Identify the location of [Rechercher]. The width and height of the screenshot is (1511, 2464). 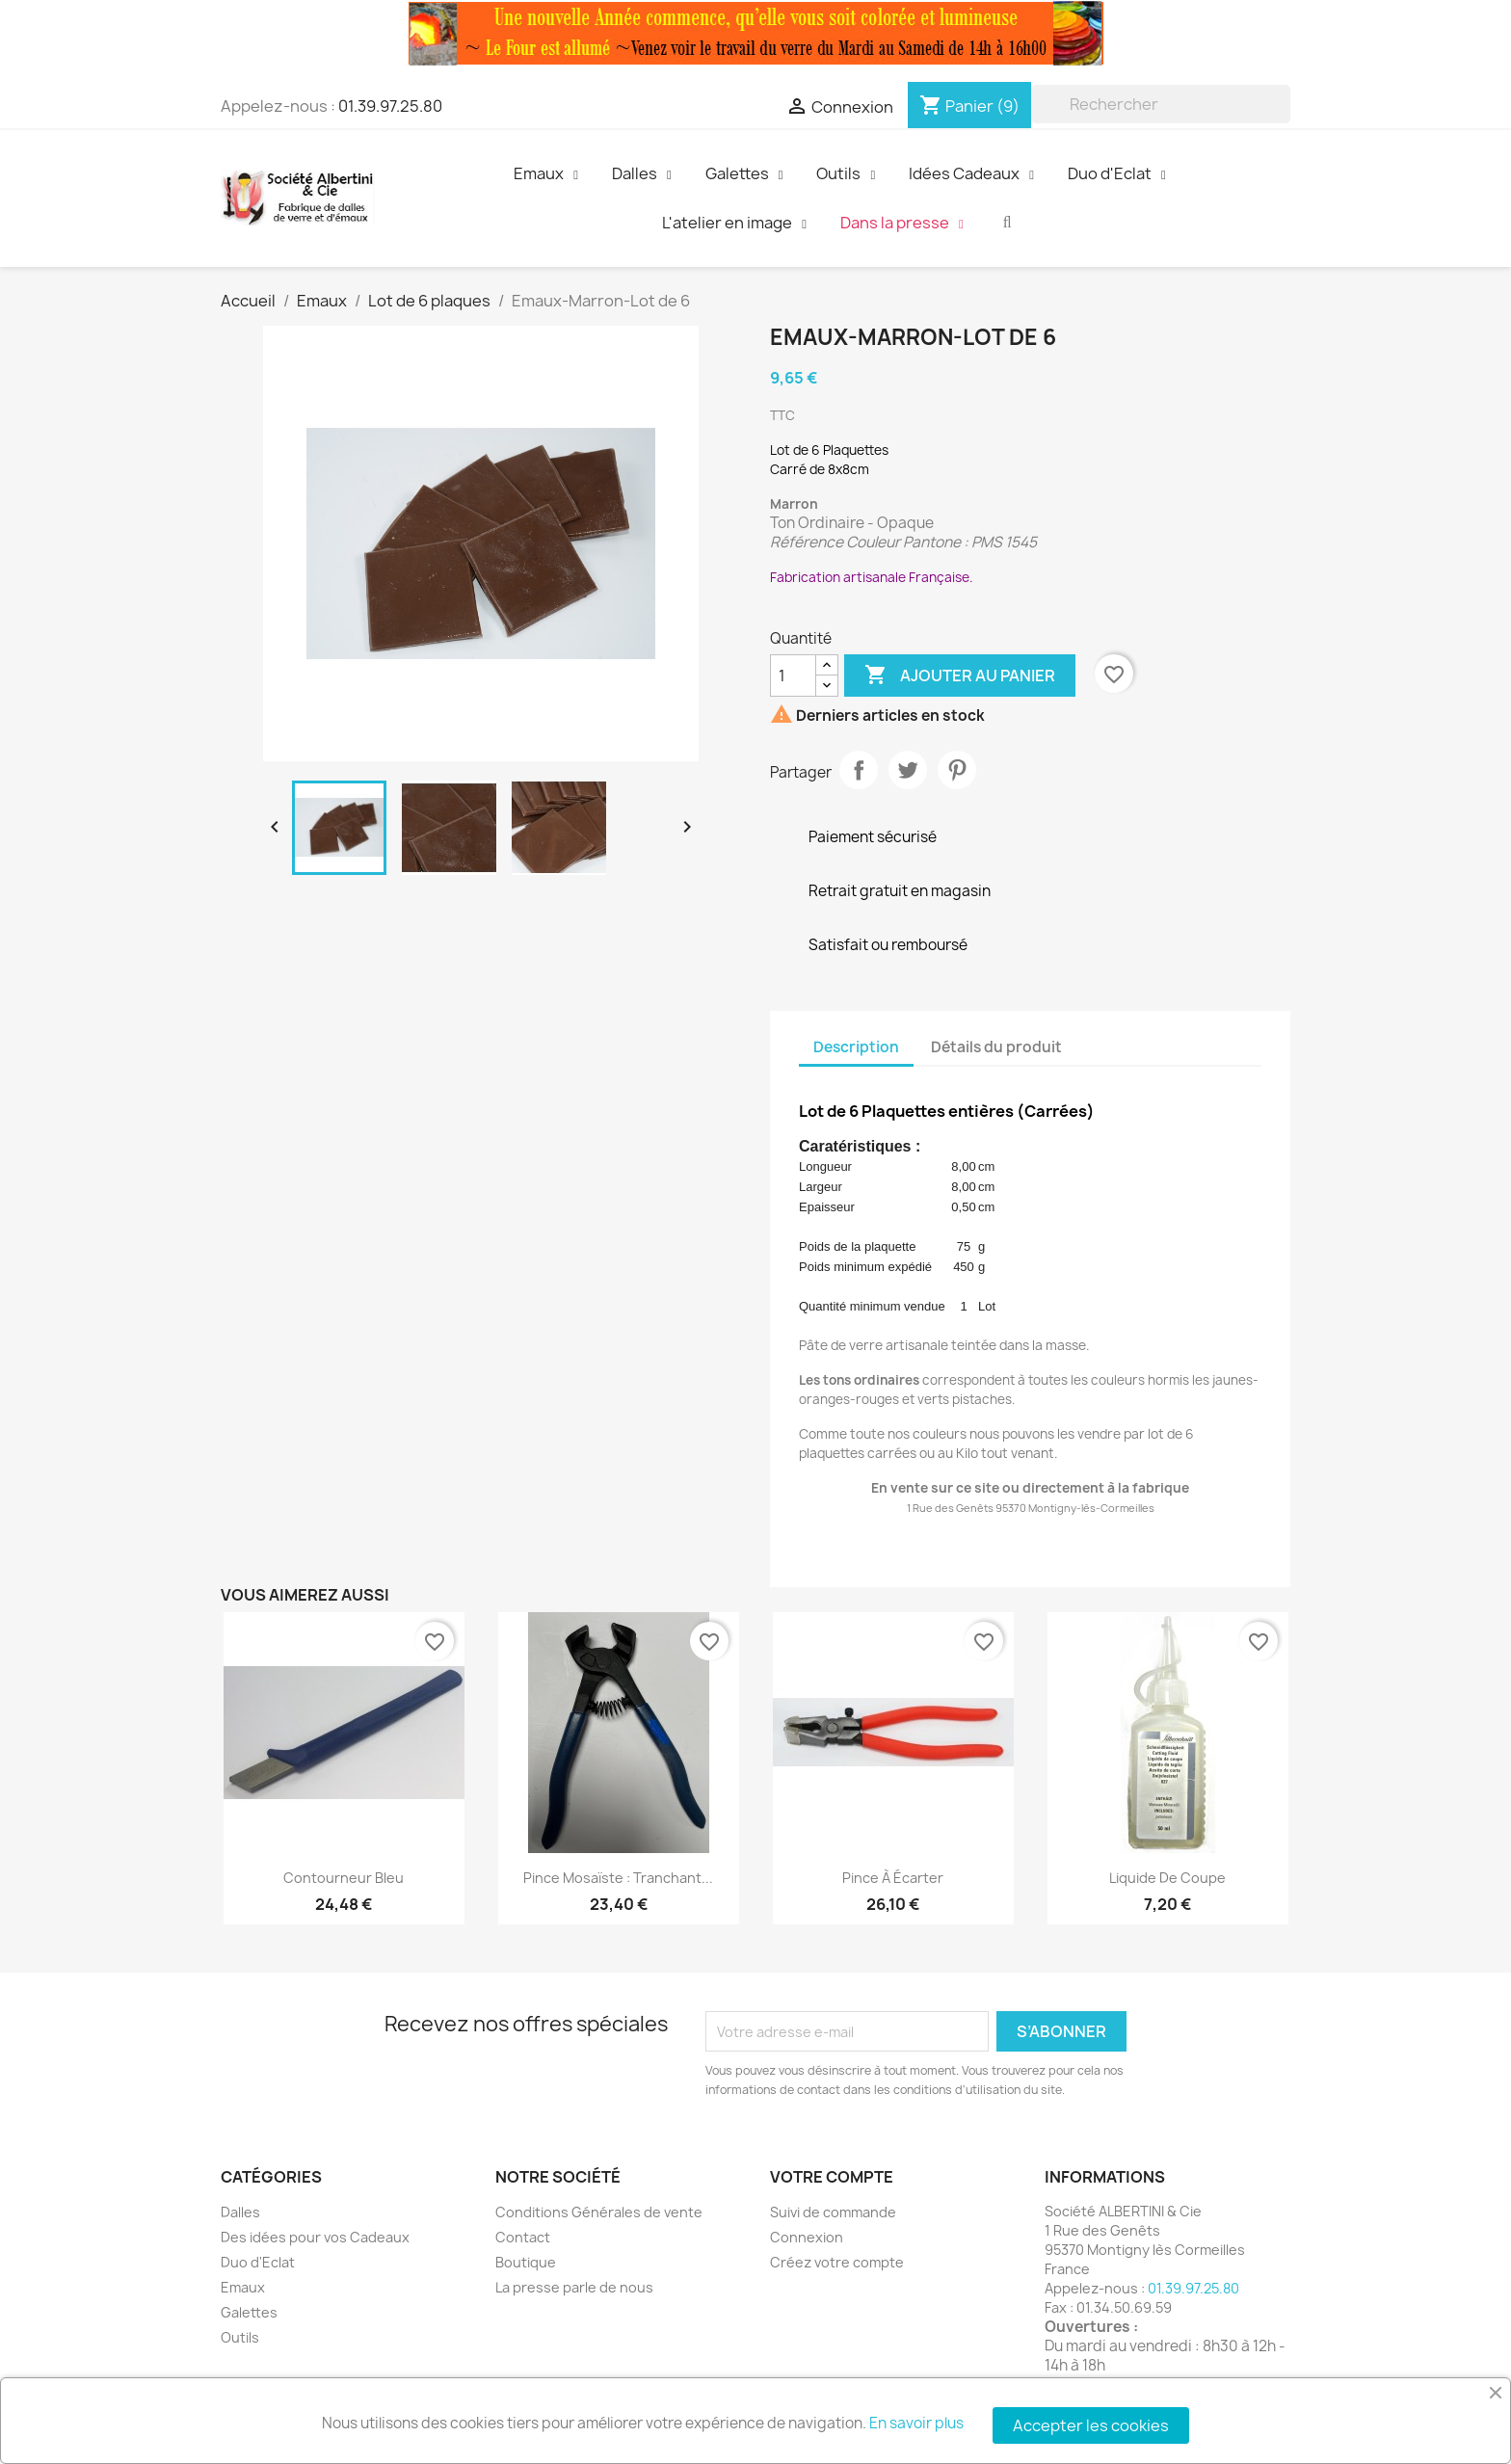
(1160, 104).